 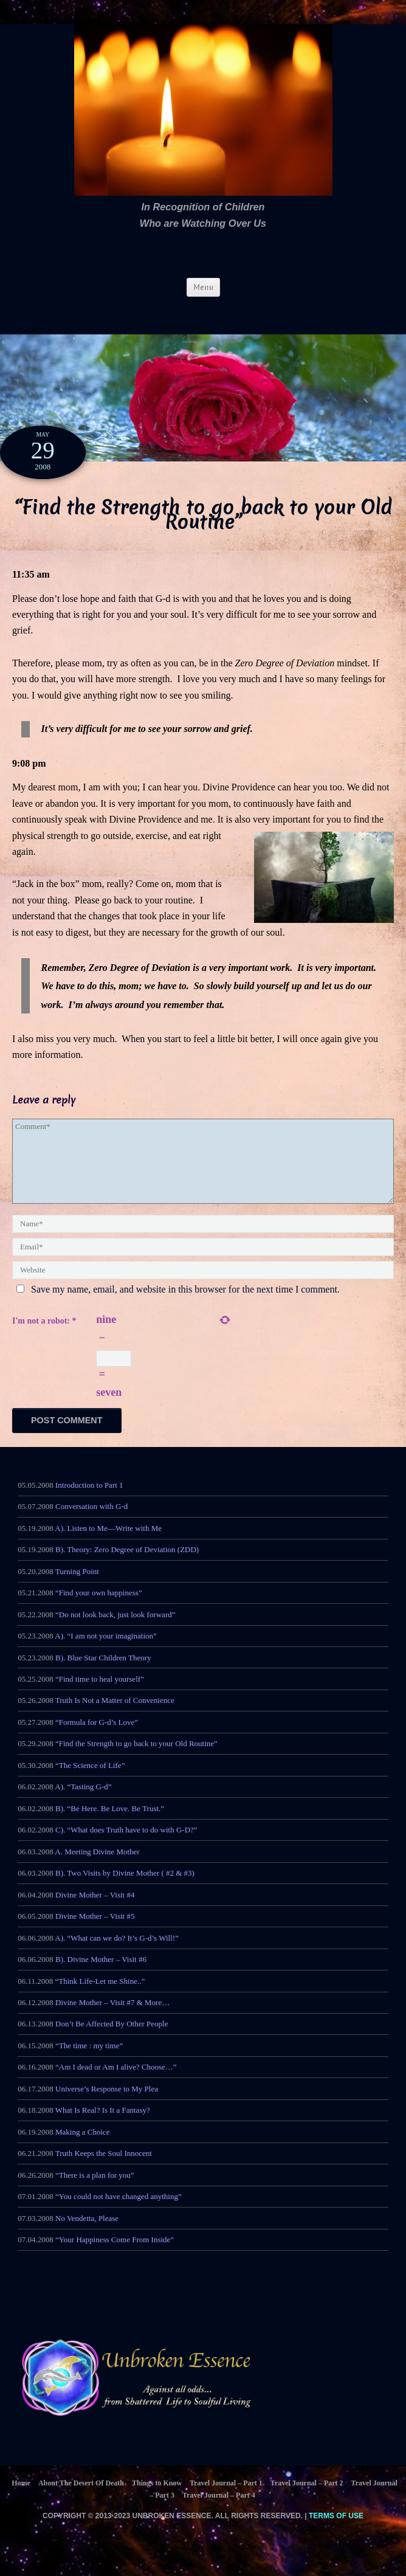 I want to click on Conversation with G-d, so click(x=91, y=1520).